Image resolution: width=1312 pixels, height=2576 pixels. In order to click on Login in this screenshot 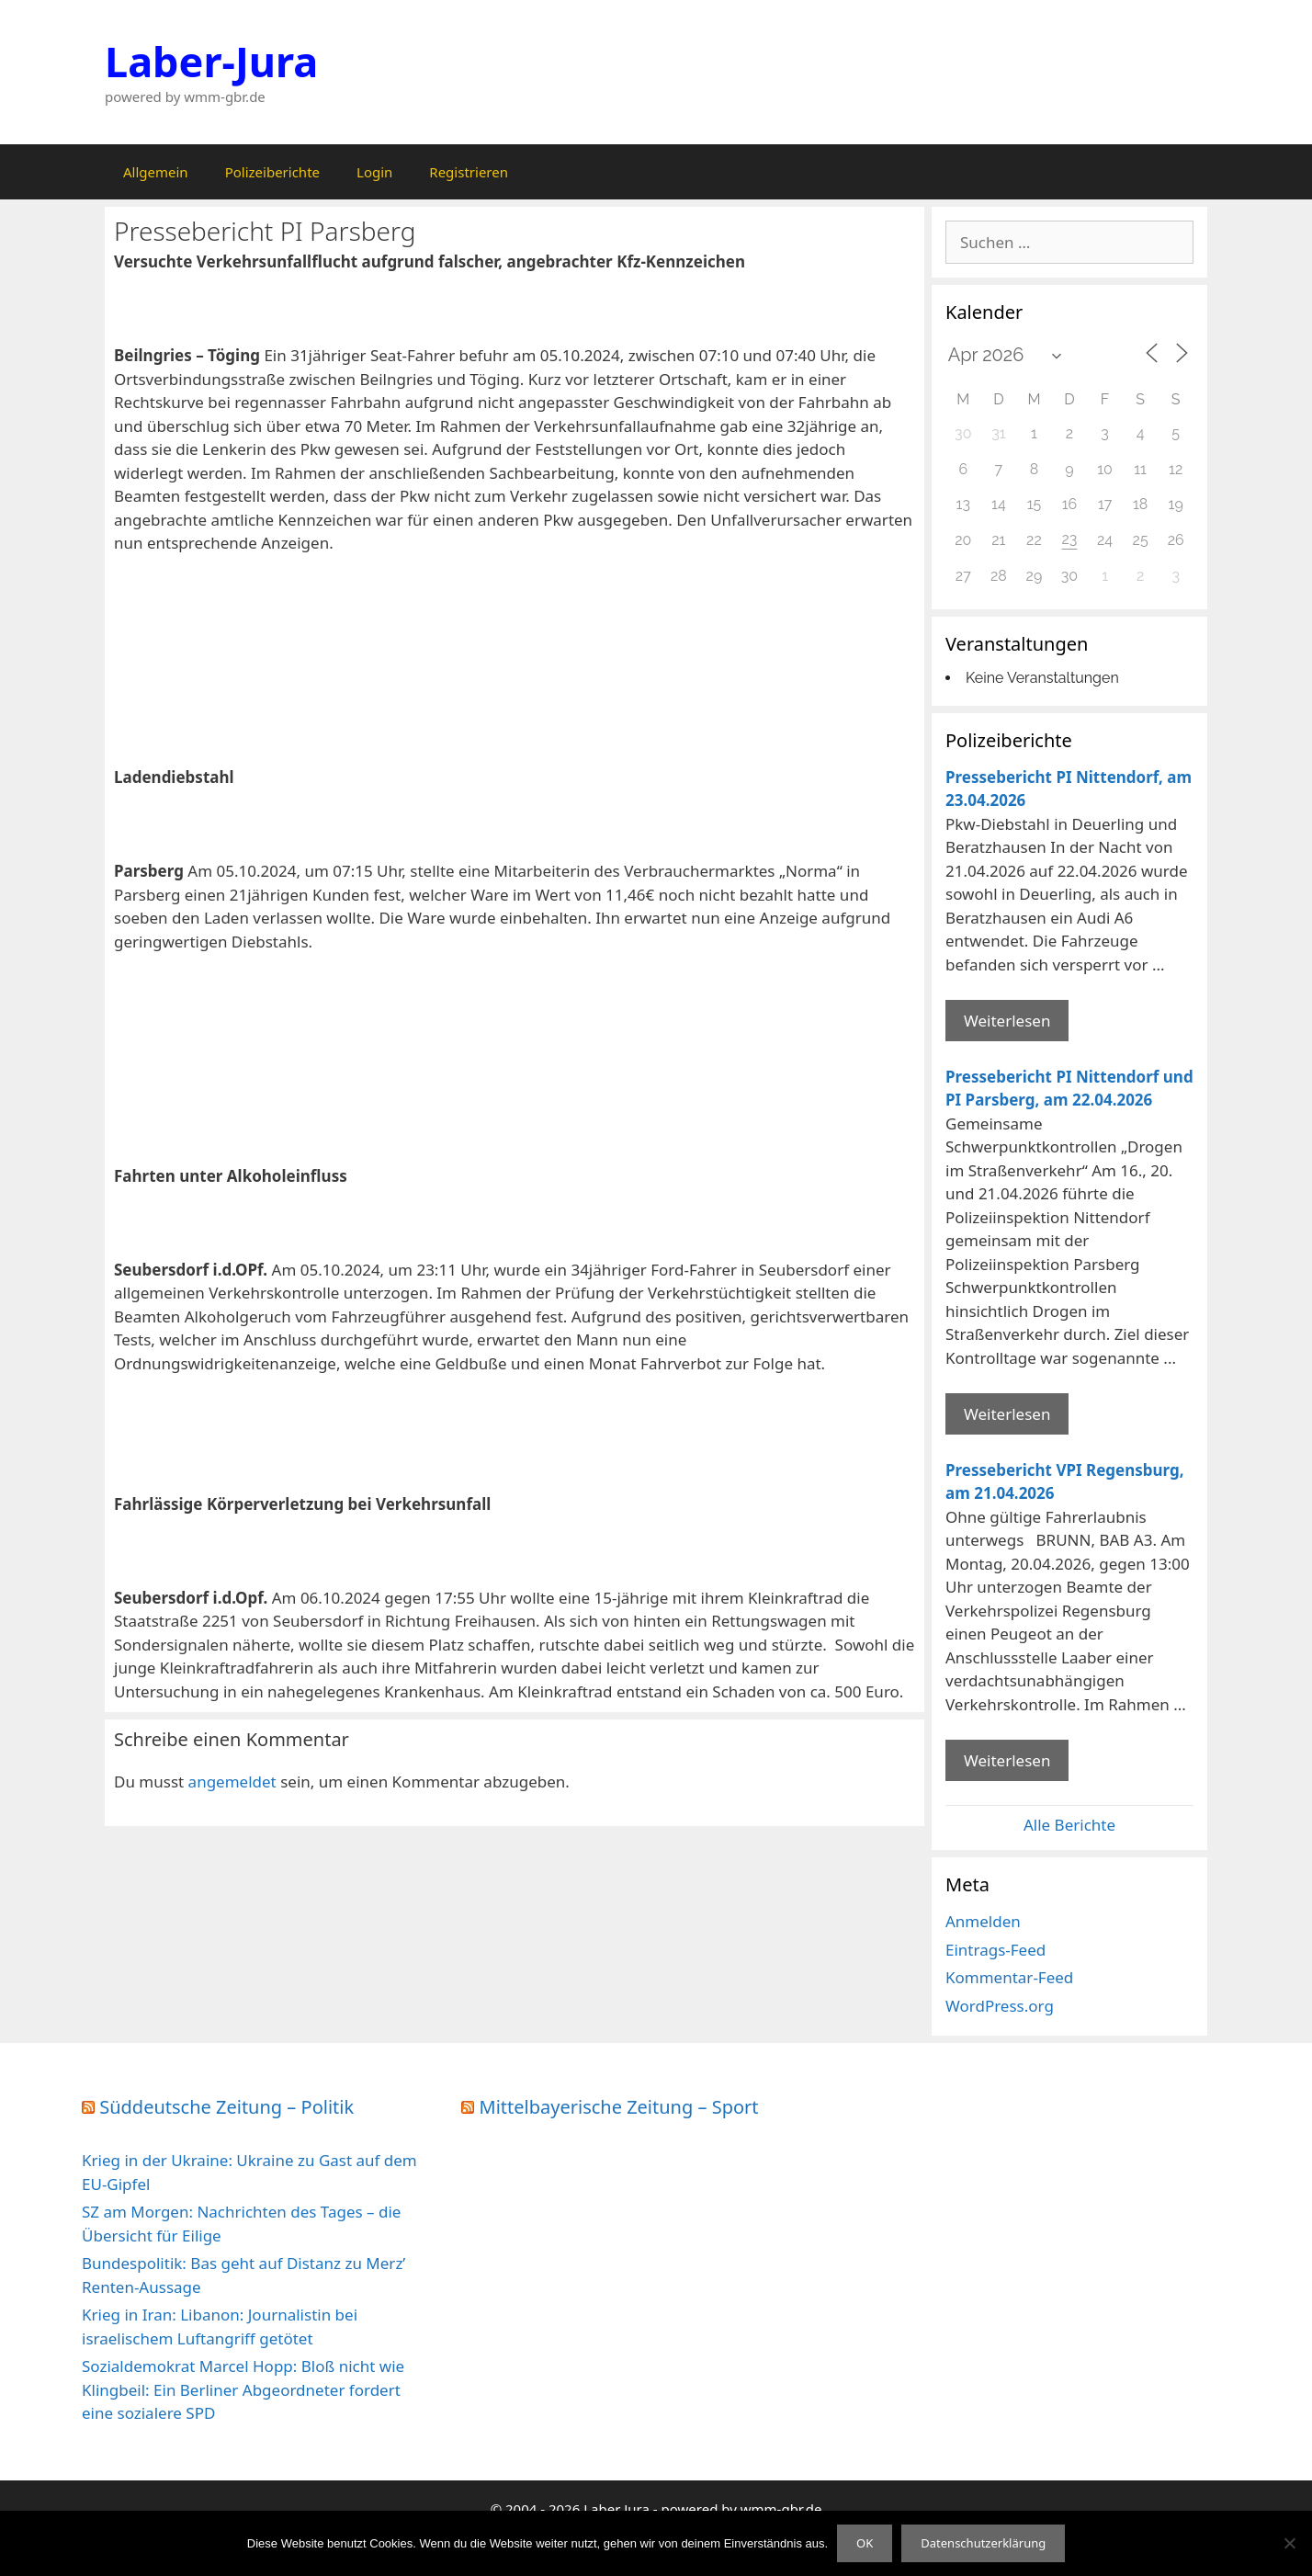, I will do `click(374, 172)`.